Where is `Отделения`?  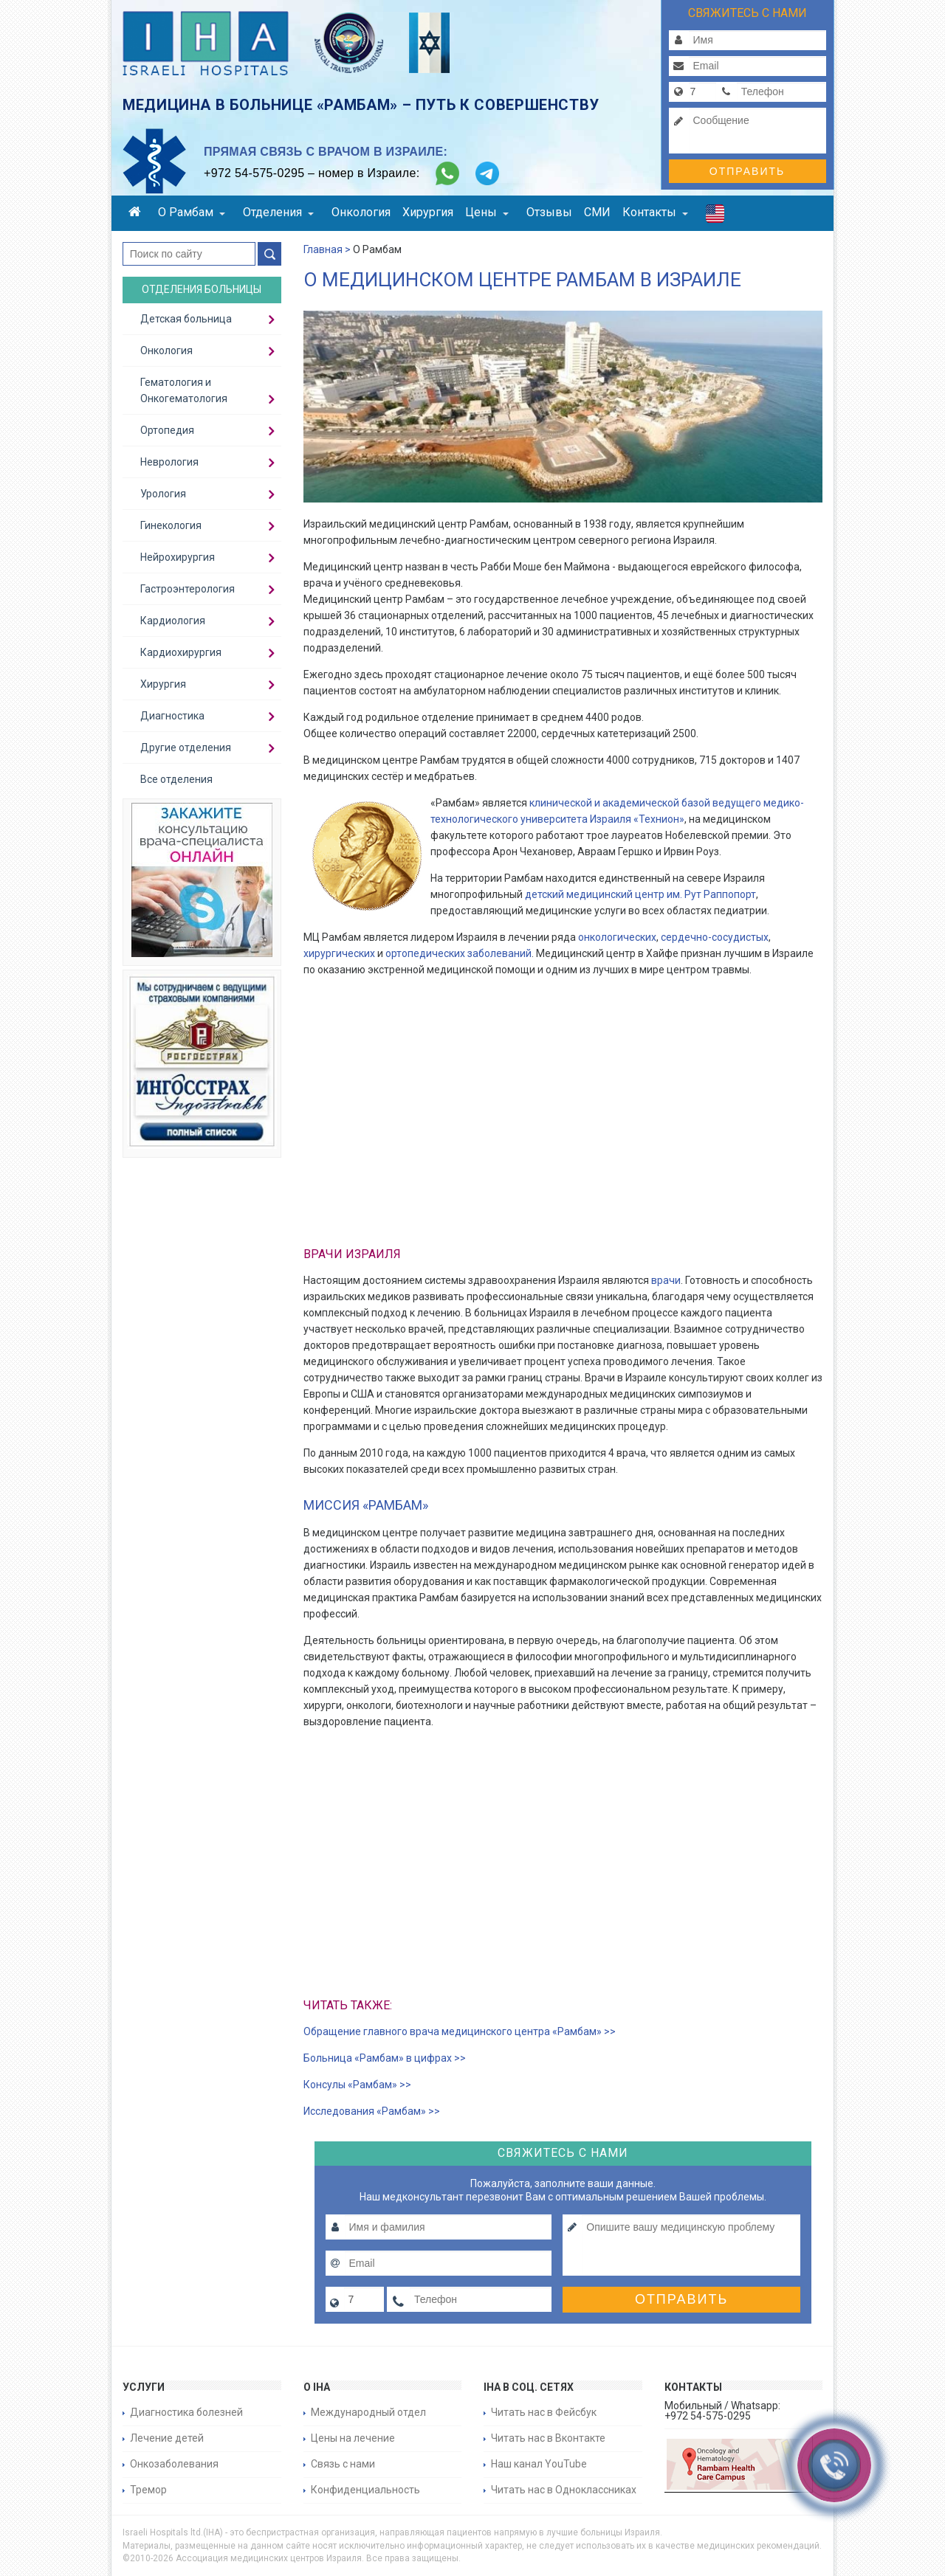
Отделения is located at coordinates (278, 212).